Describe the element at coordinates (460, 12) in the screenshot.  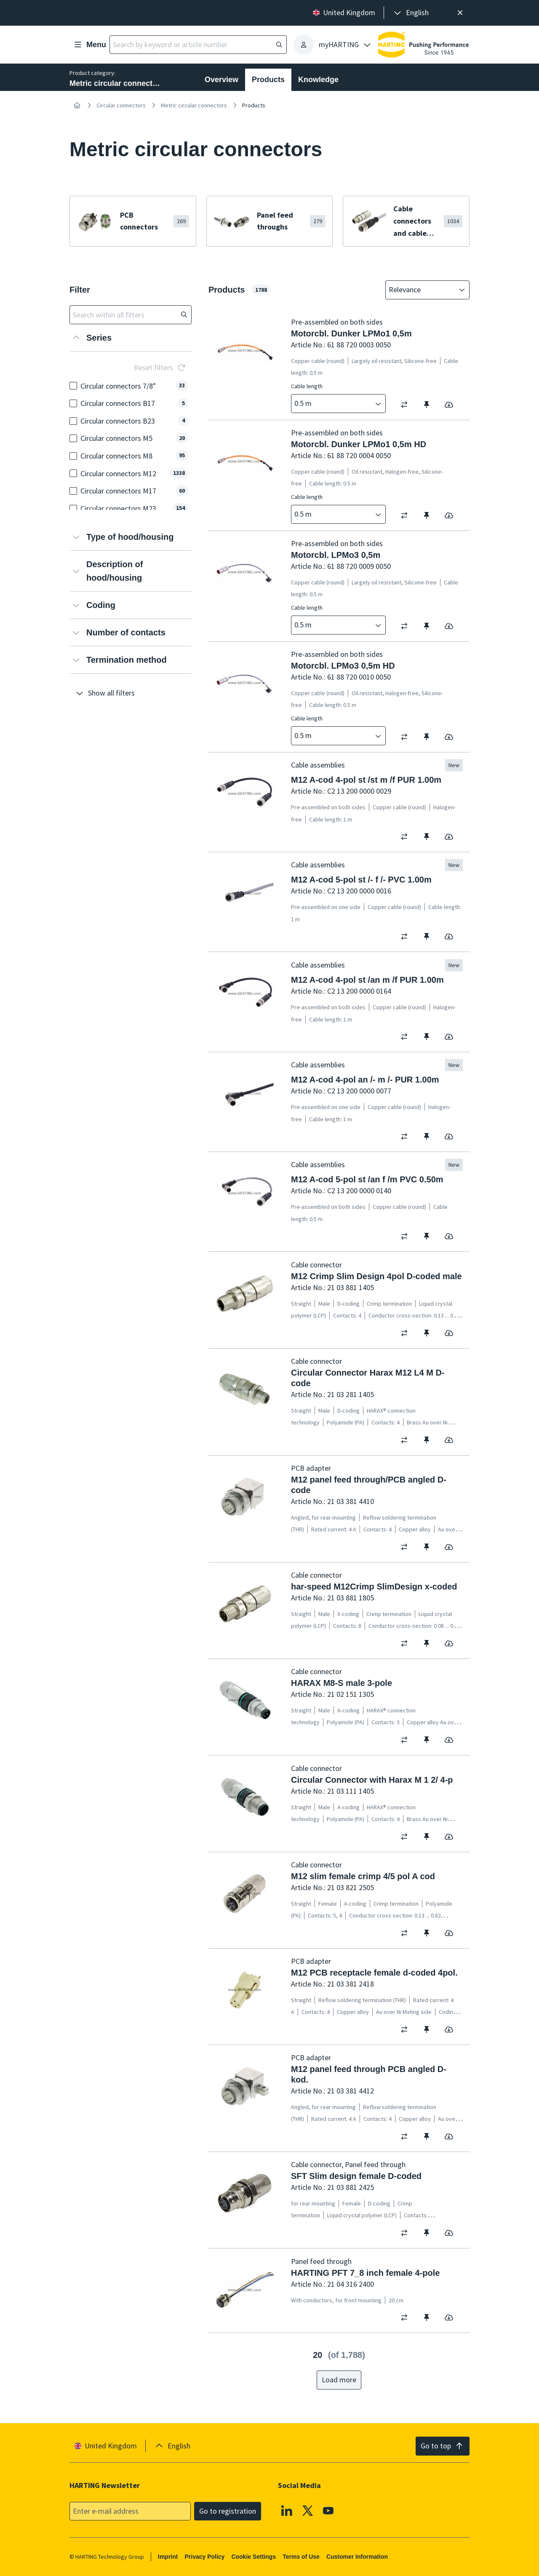
I see `[Close]` at that location.